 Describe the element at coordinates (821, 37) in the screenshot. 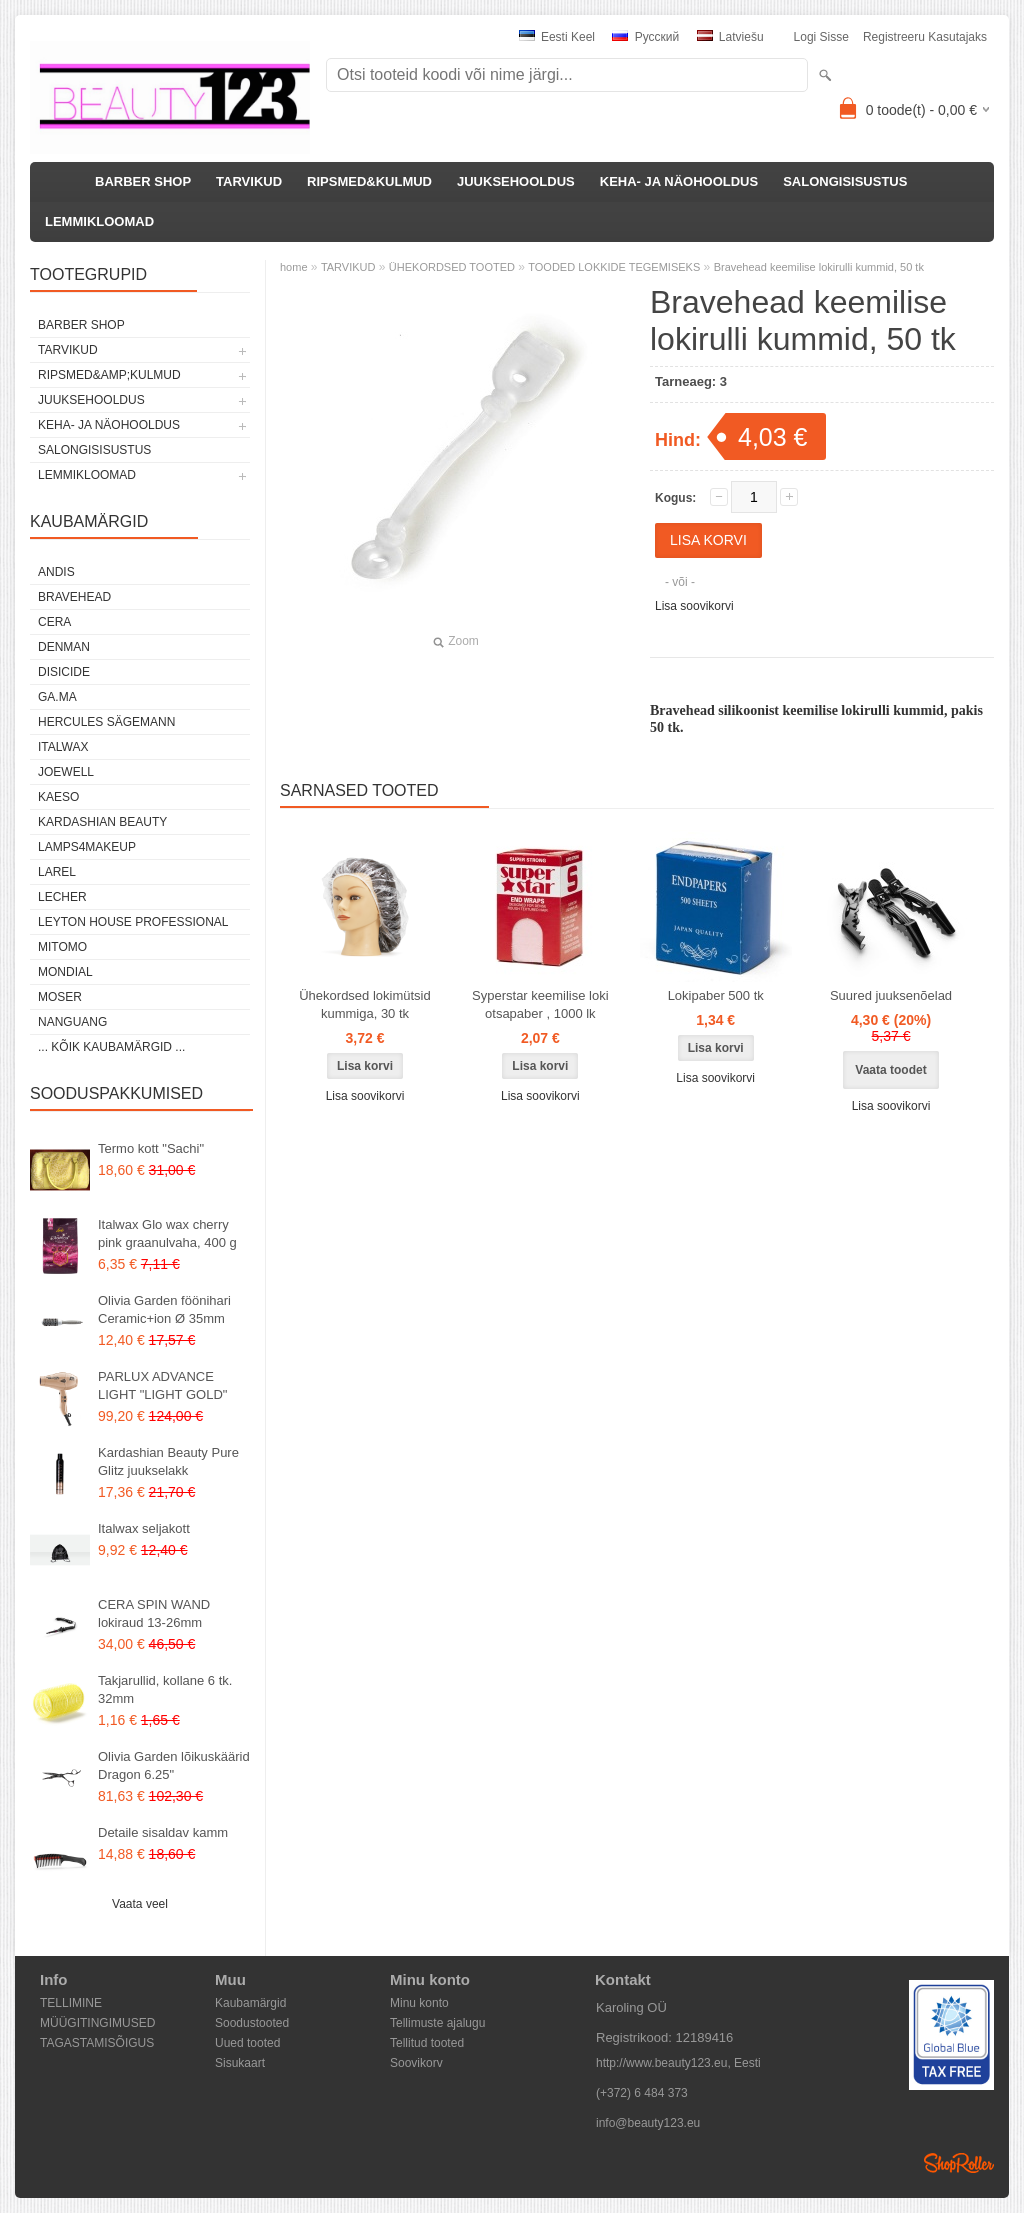

I see `Logi sisse` at that location.